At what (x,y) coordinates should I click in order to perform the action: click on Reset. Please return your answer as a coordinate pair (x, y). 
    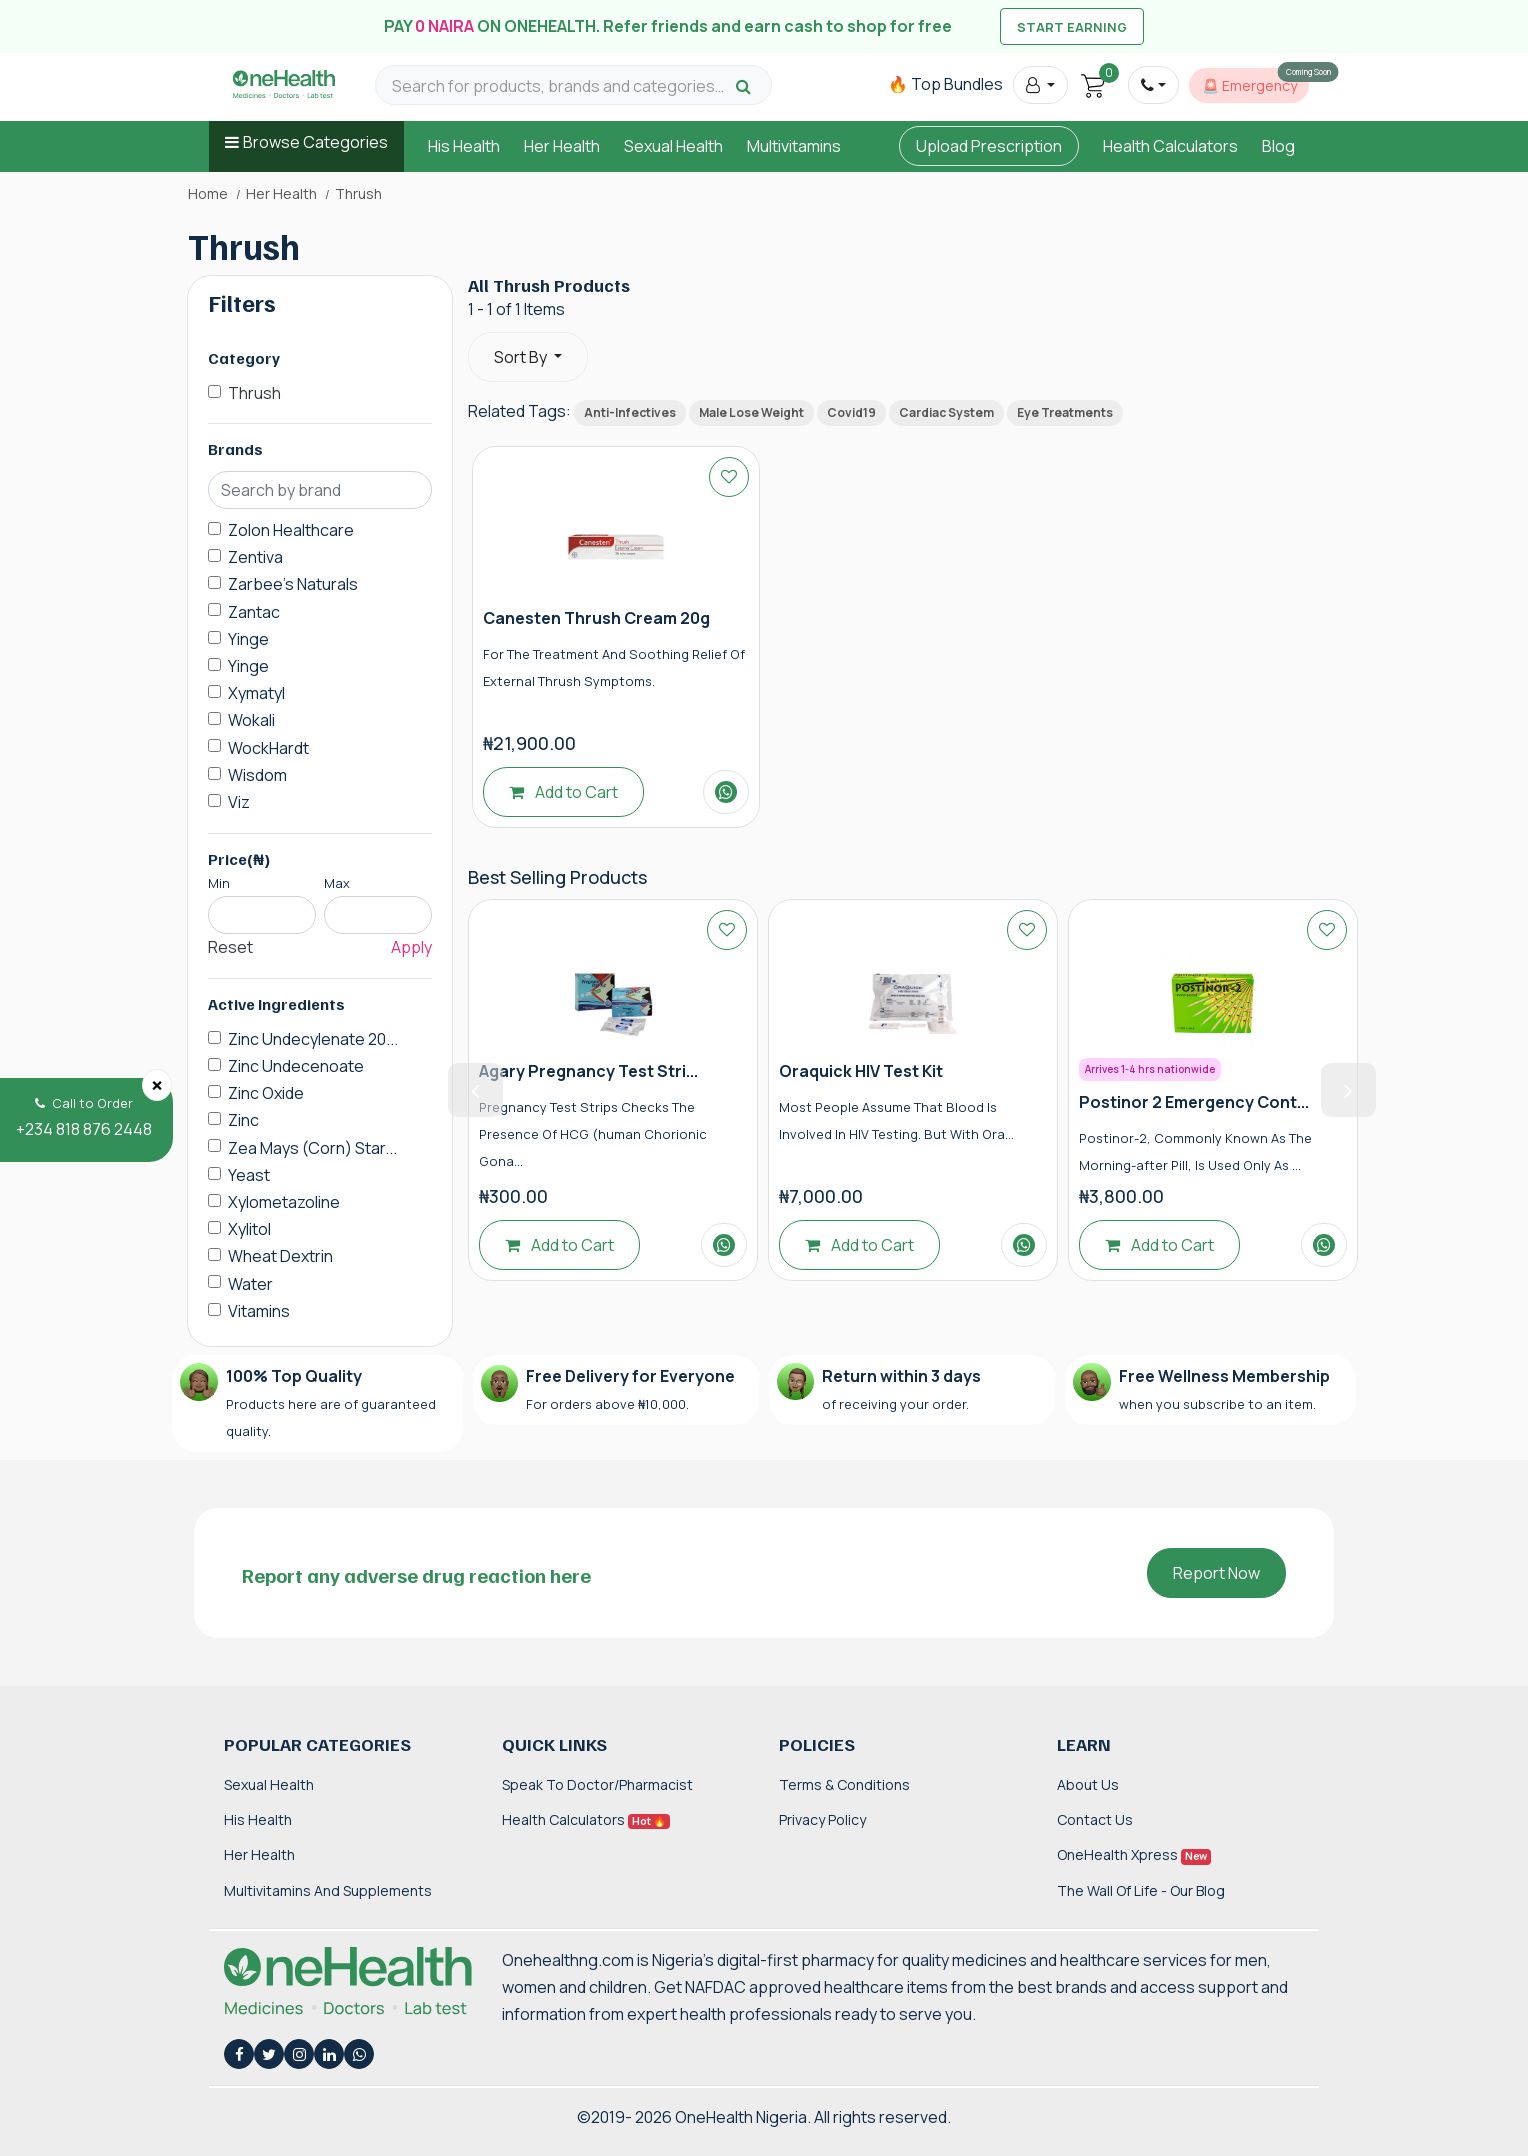
    Looking at the image, I should click on (230, 947).